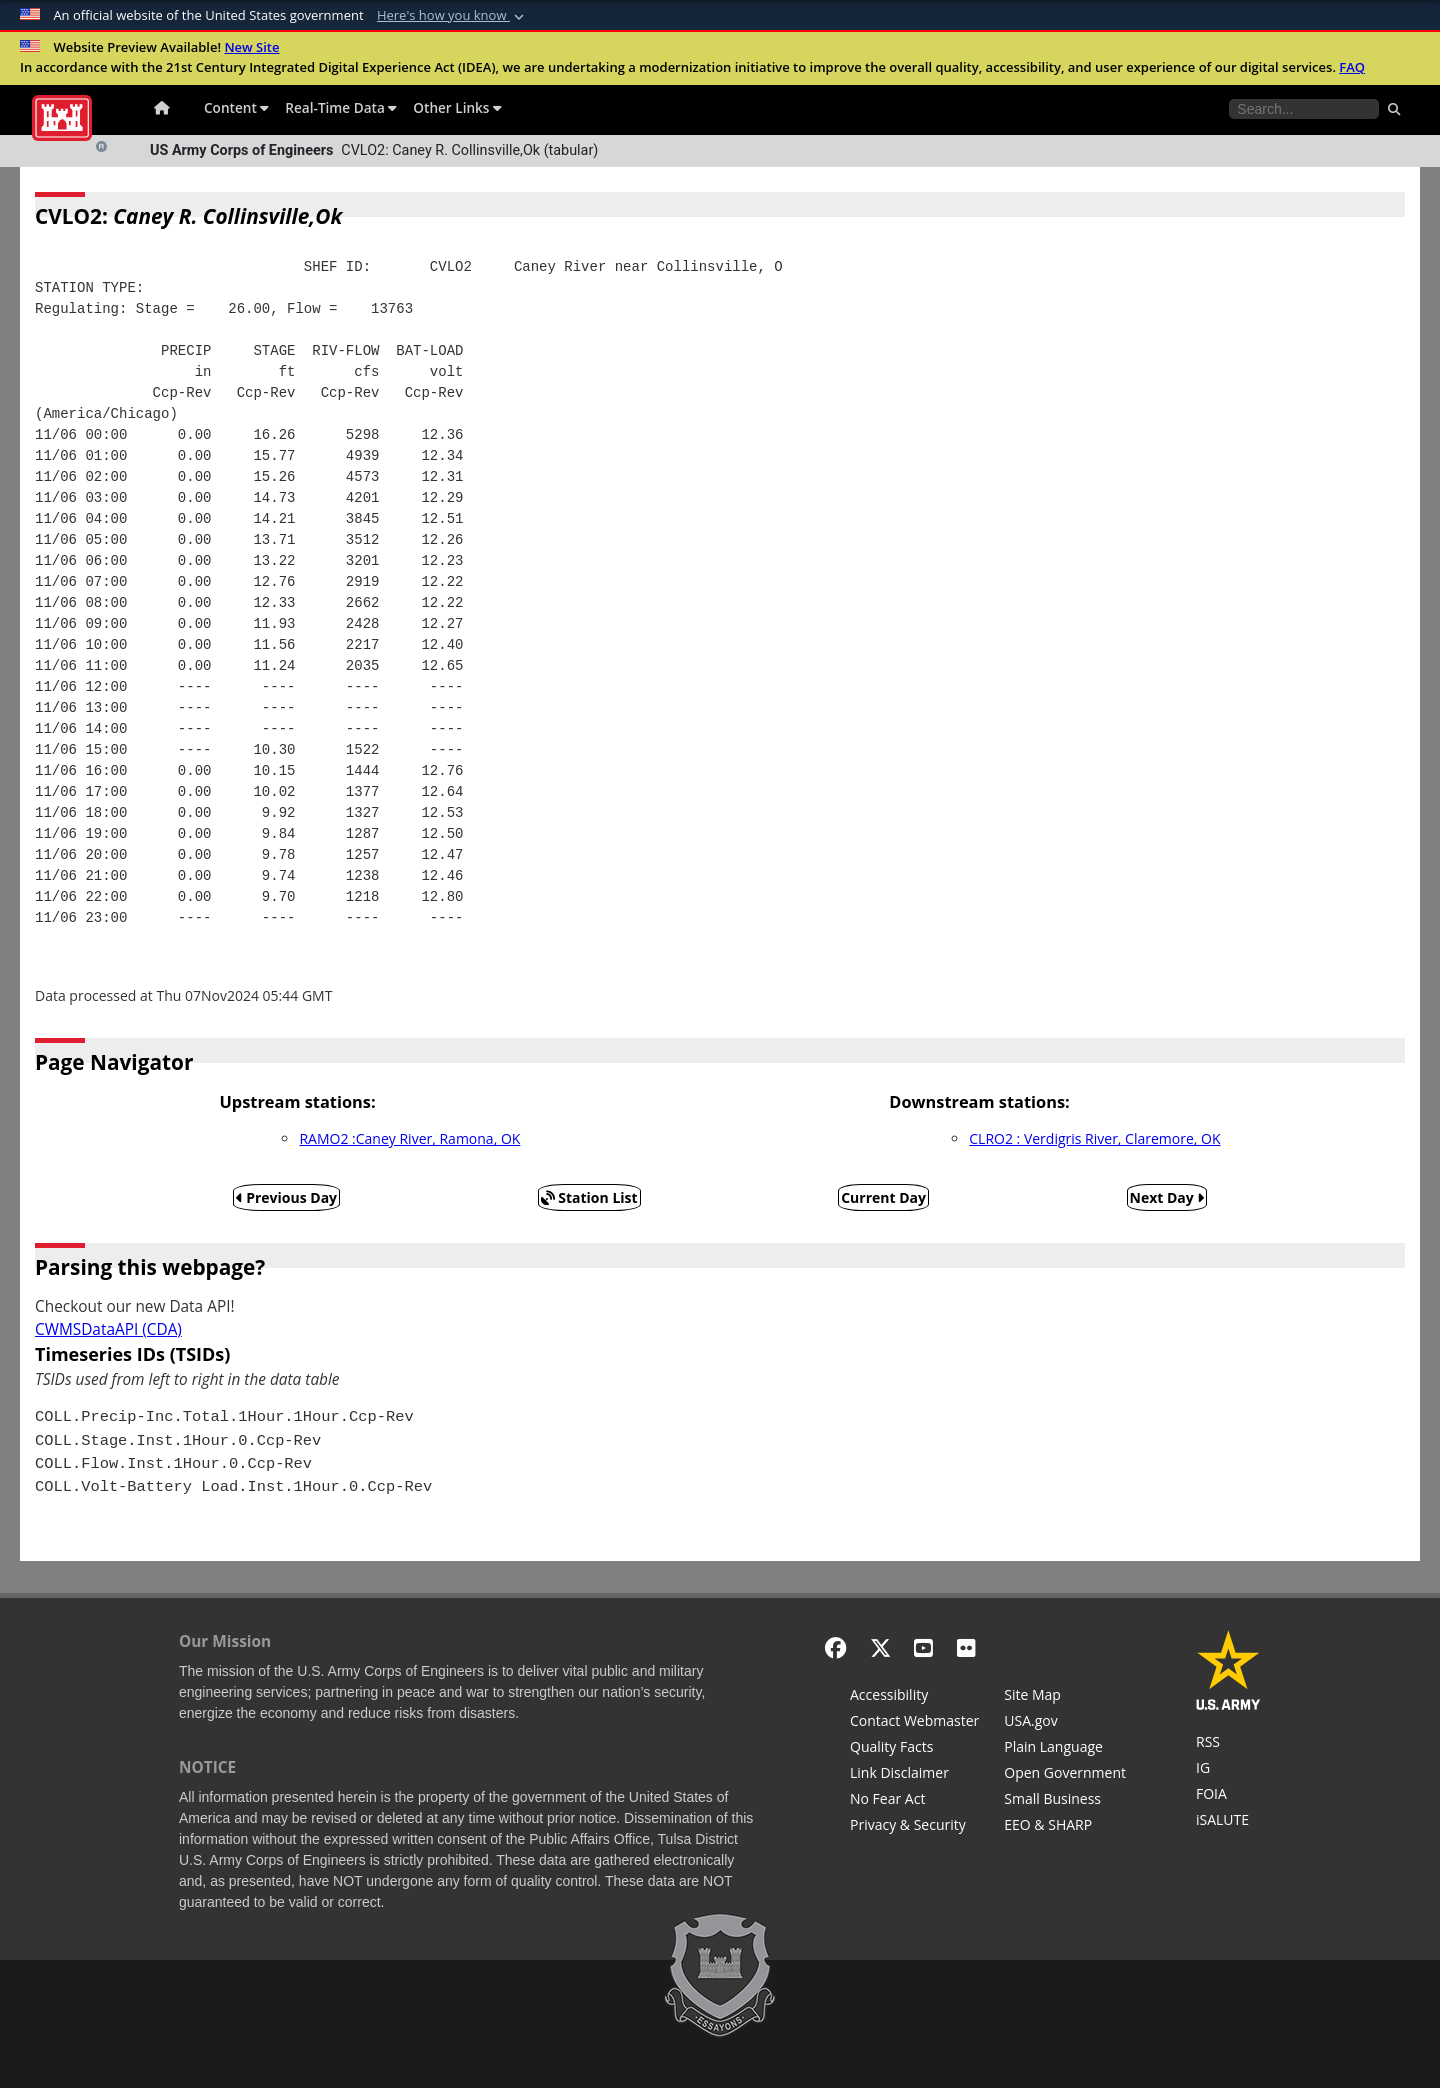  What do you see at coordinates (1228, 1744) in the screenshot?
I see `[RSS Feeds for Tulsa District, Southwestern Division, U.S. Army Corps of Engineers]` at bounding box center [1228, 1744].